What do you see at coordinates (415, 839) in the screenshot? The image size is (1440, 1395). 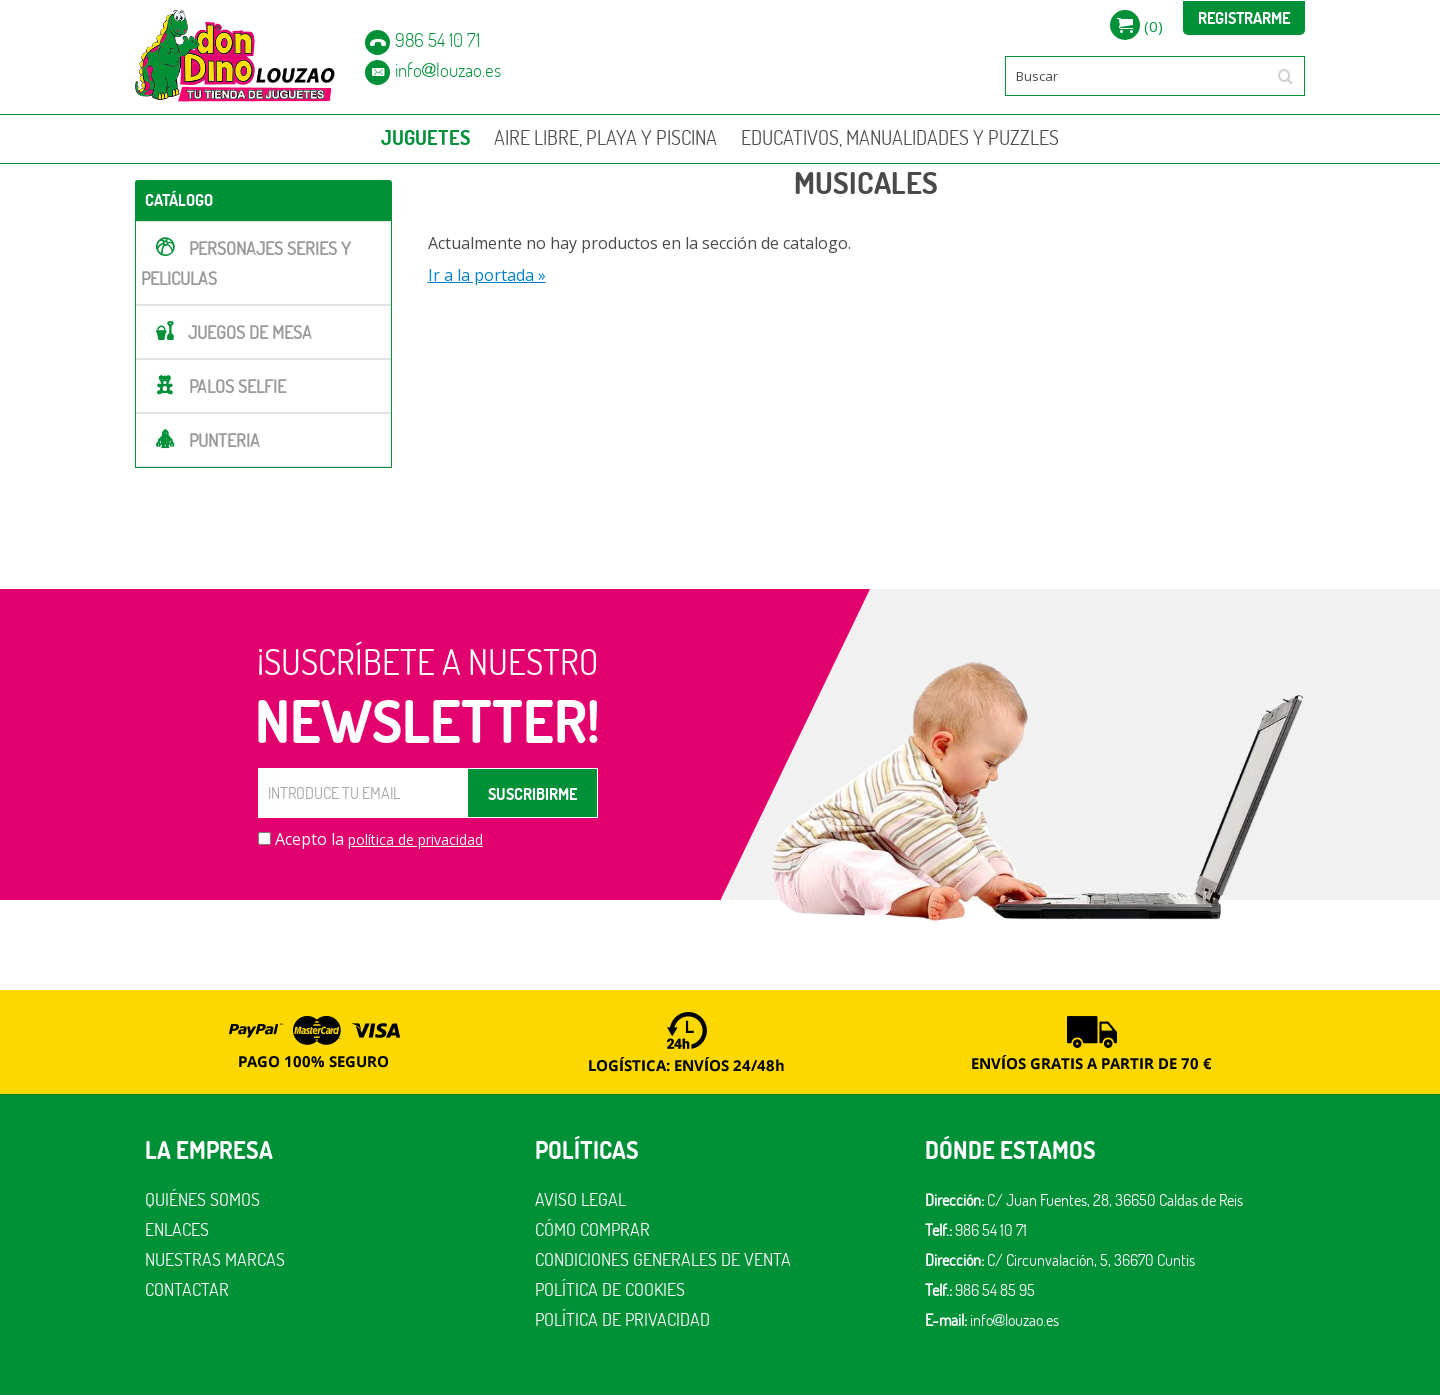 I see `política de privacidad` at bounding box center [415, 839].